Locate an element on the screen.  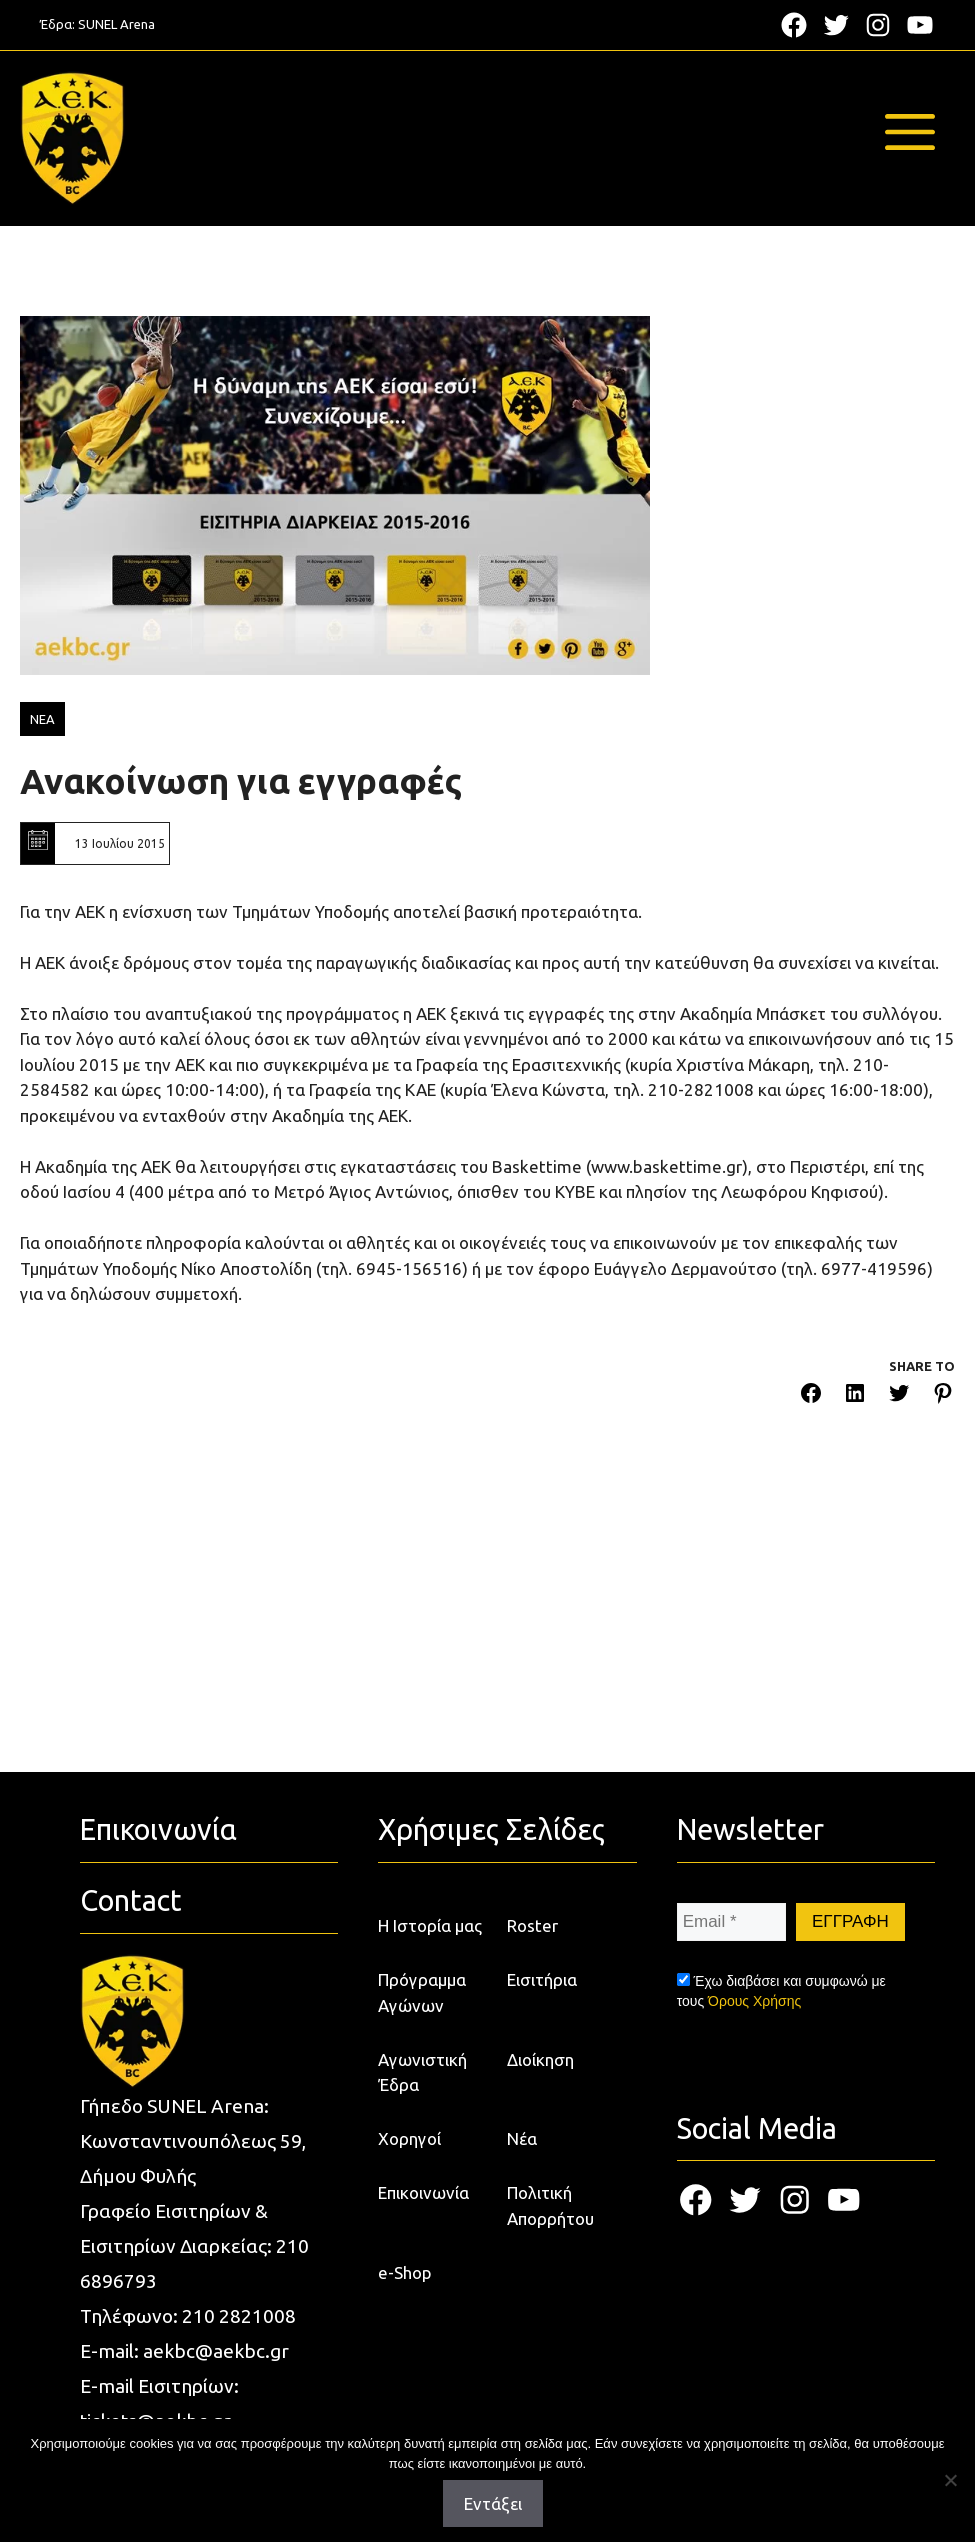
aekbc@aekbc.gr is located at coordinates (216, 2351).